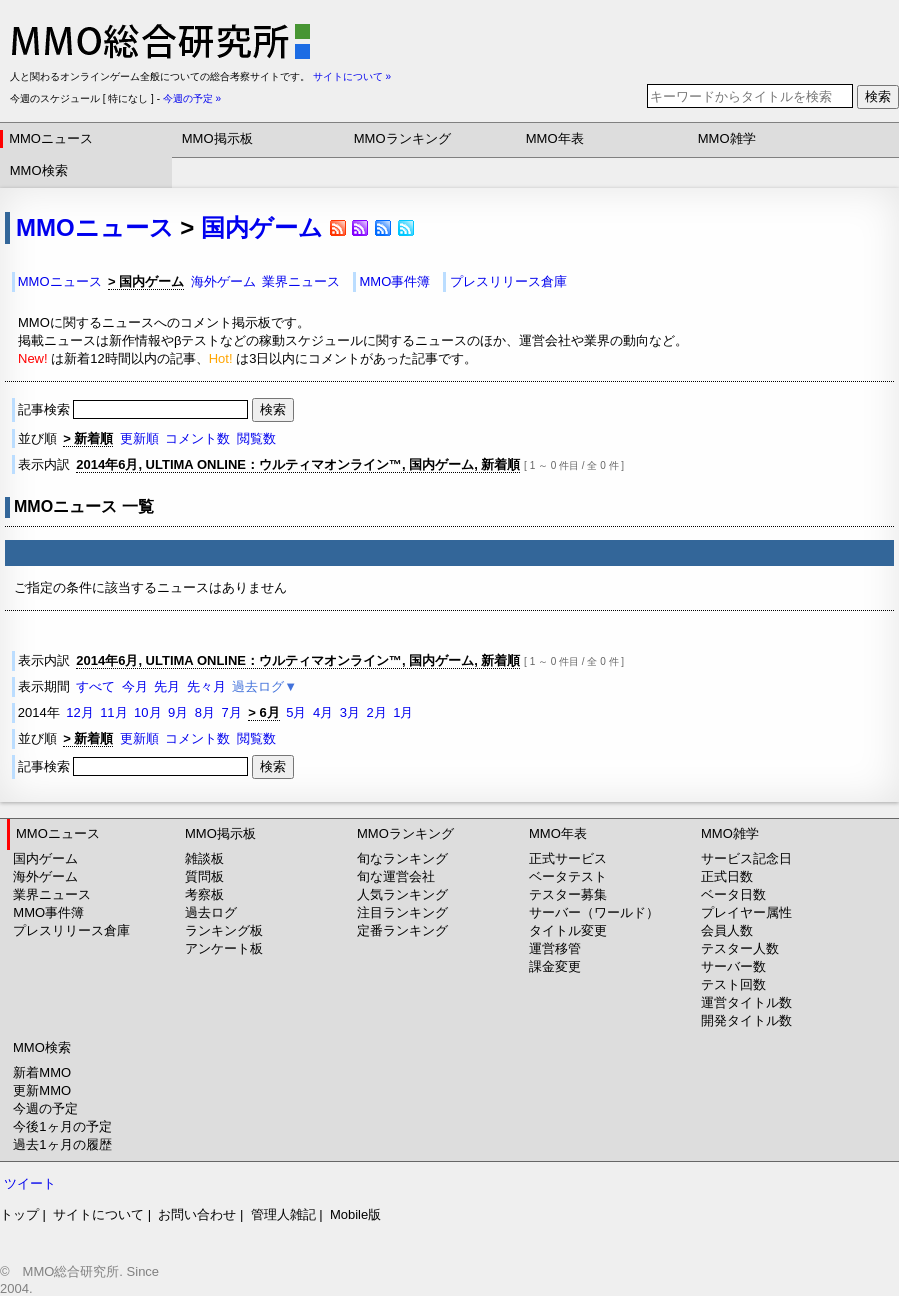  I want to click on コメント数, so click(197, 438).